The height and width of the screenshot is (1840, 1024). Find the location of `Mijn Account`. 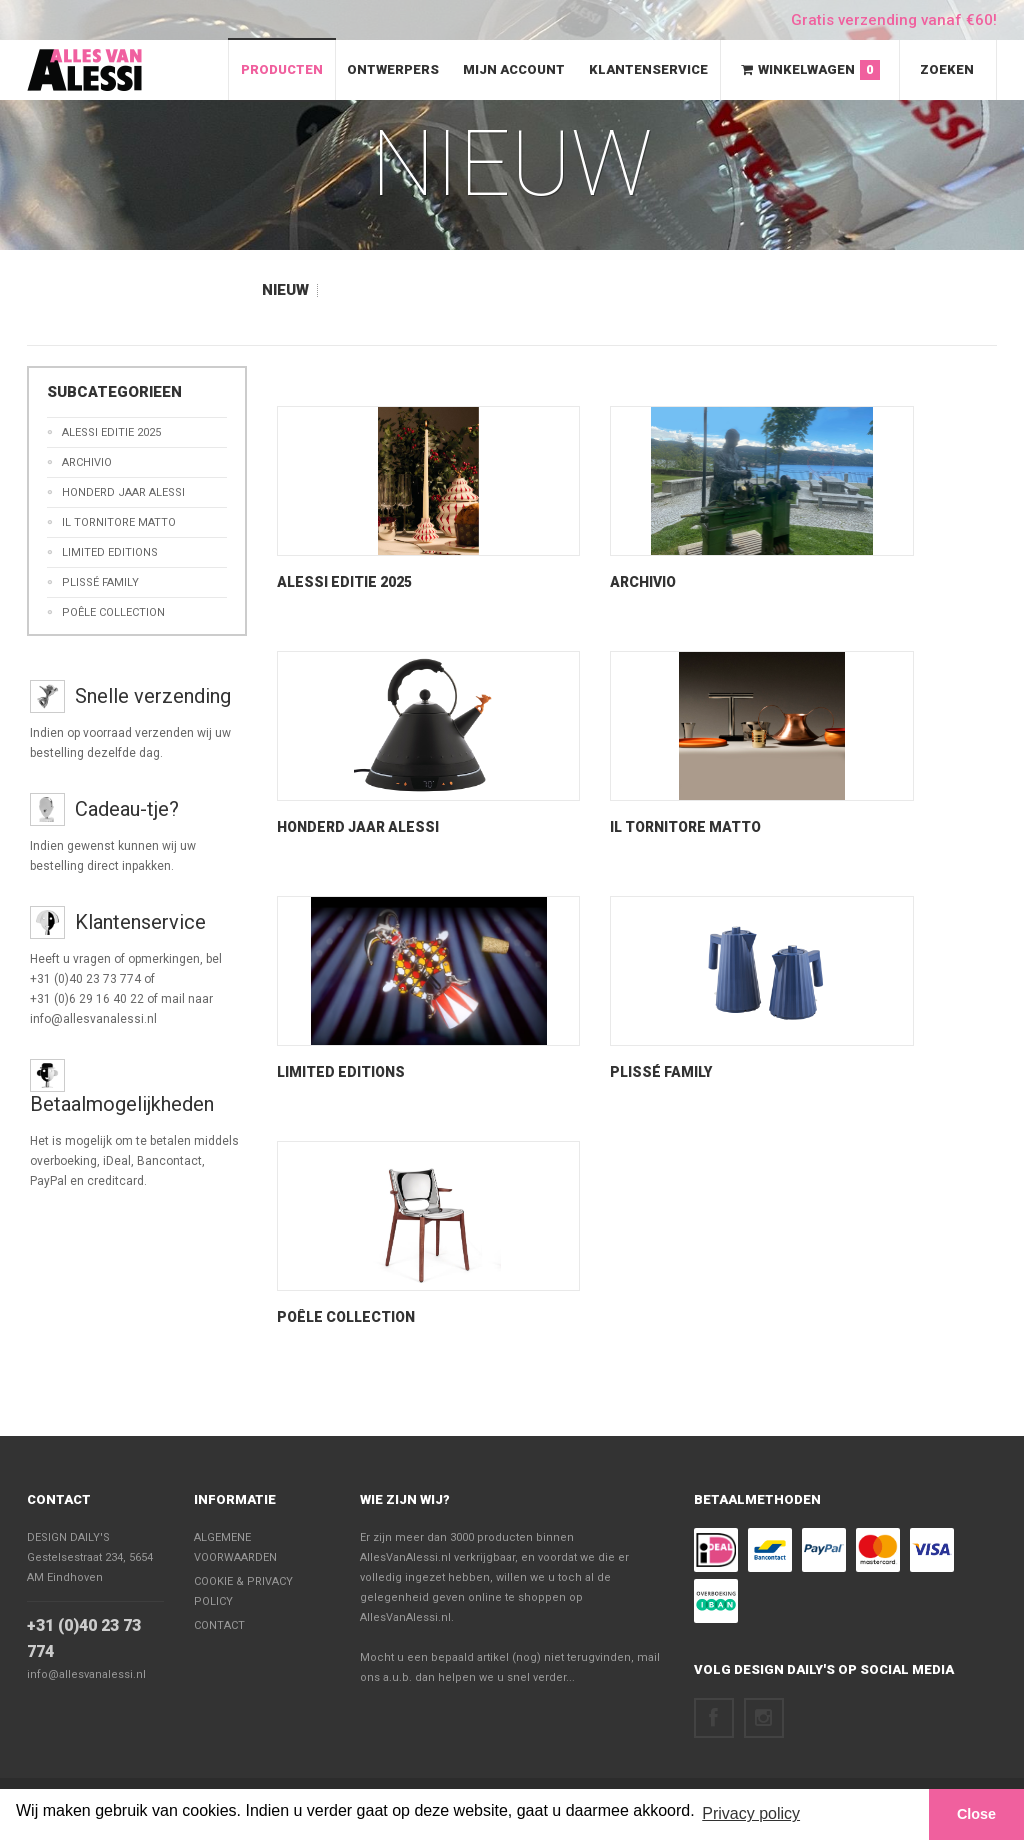

Mijn Account is located at coordinates (514, 69).